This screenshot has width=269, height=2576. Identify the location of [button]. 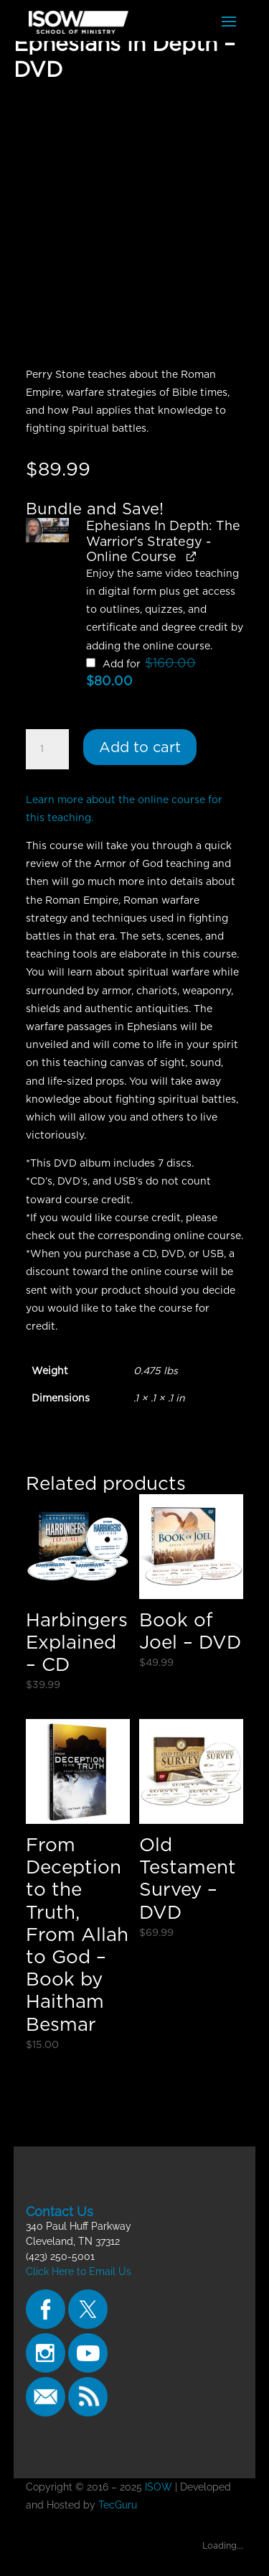
(48, 530).